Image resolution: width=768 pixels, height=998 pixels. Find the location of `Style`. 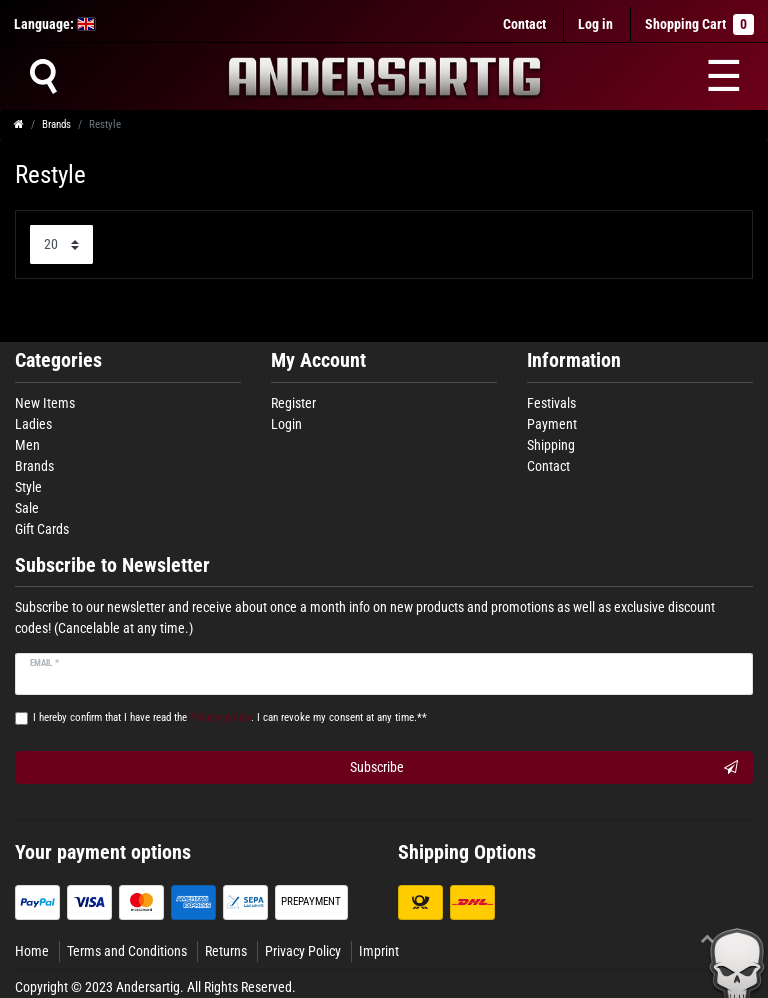

Style is located at coordinates (28, 487).